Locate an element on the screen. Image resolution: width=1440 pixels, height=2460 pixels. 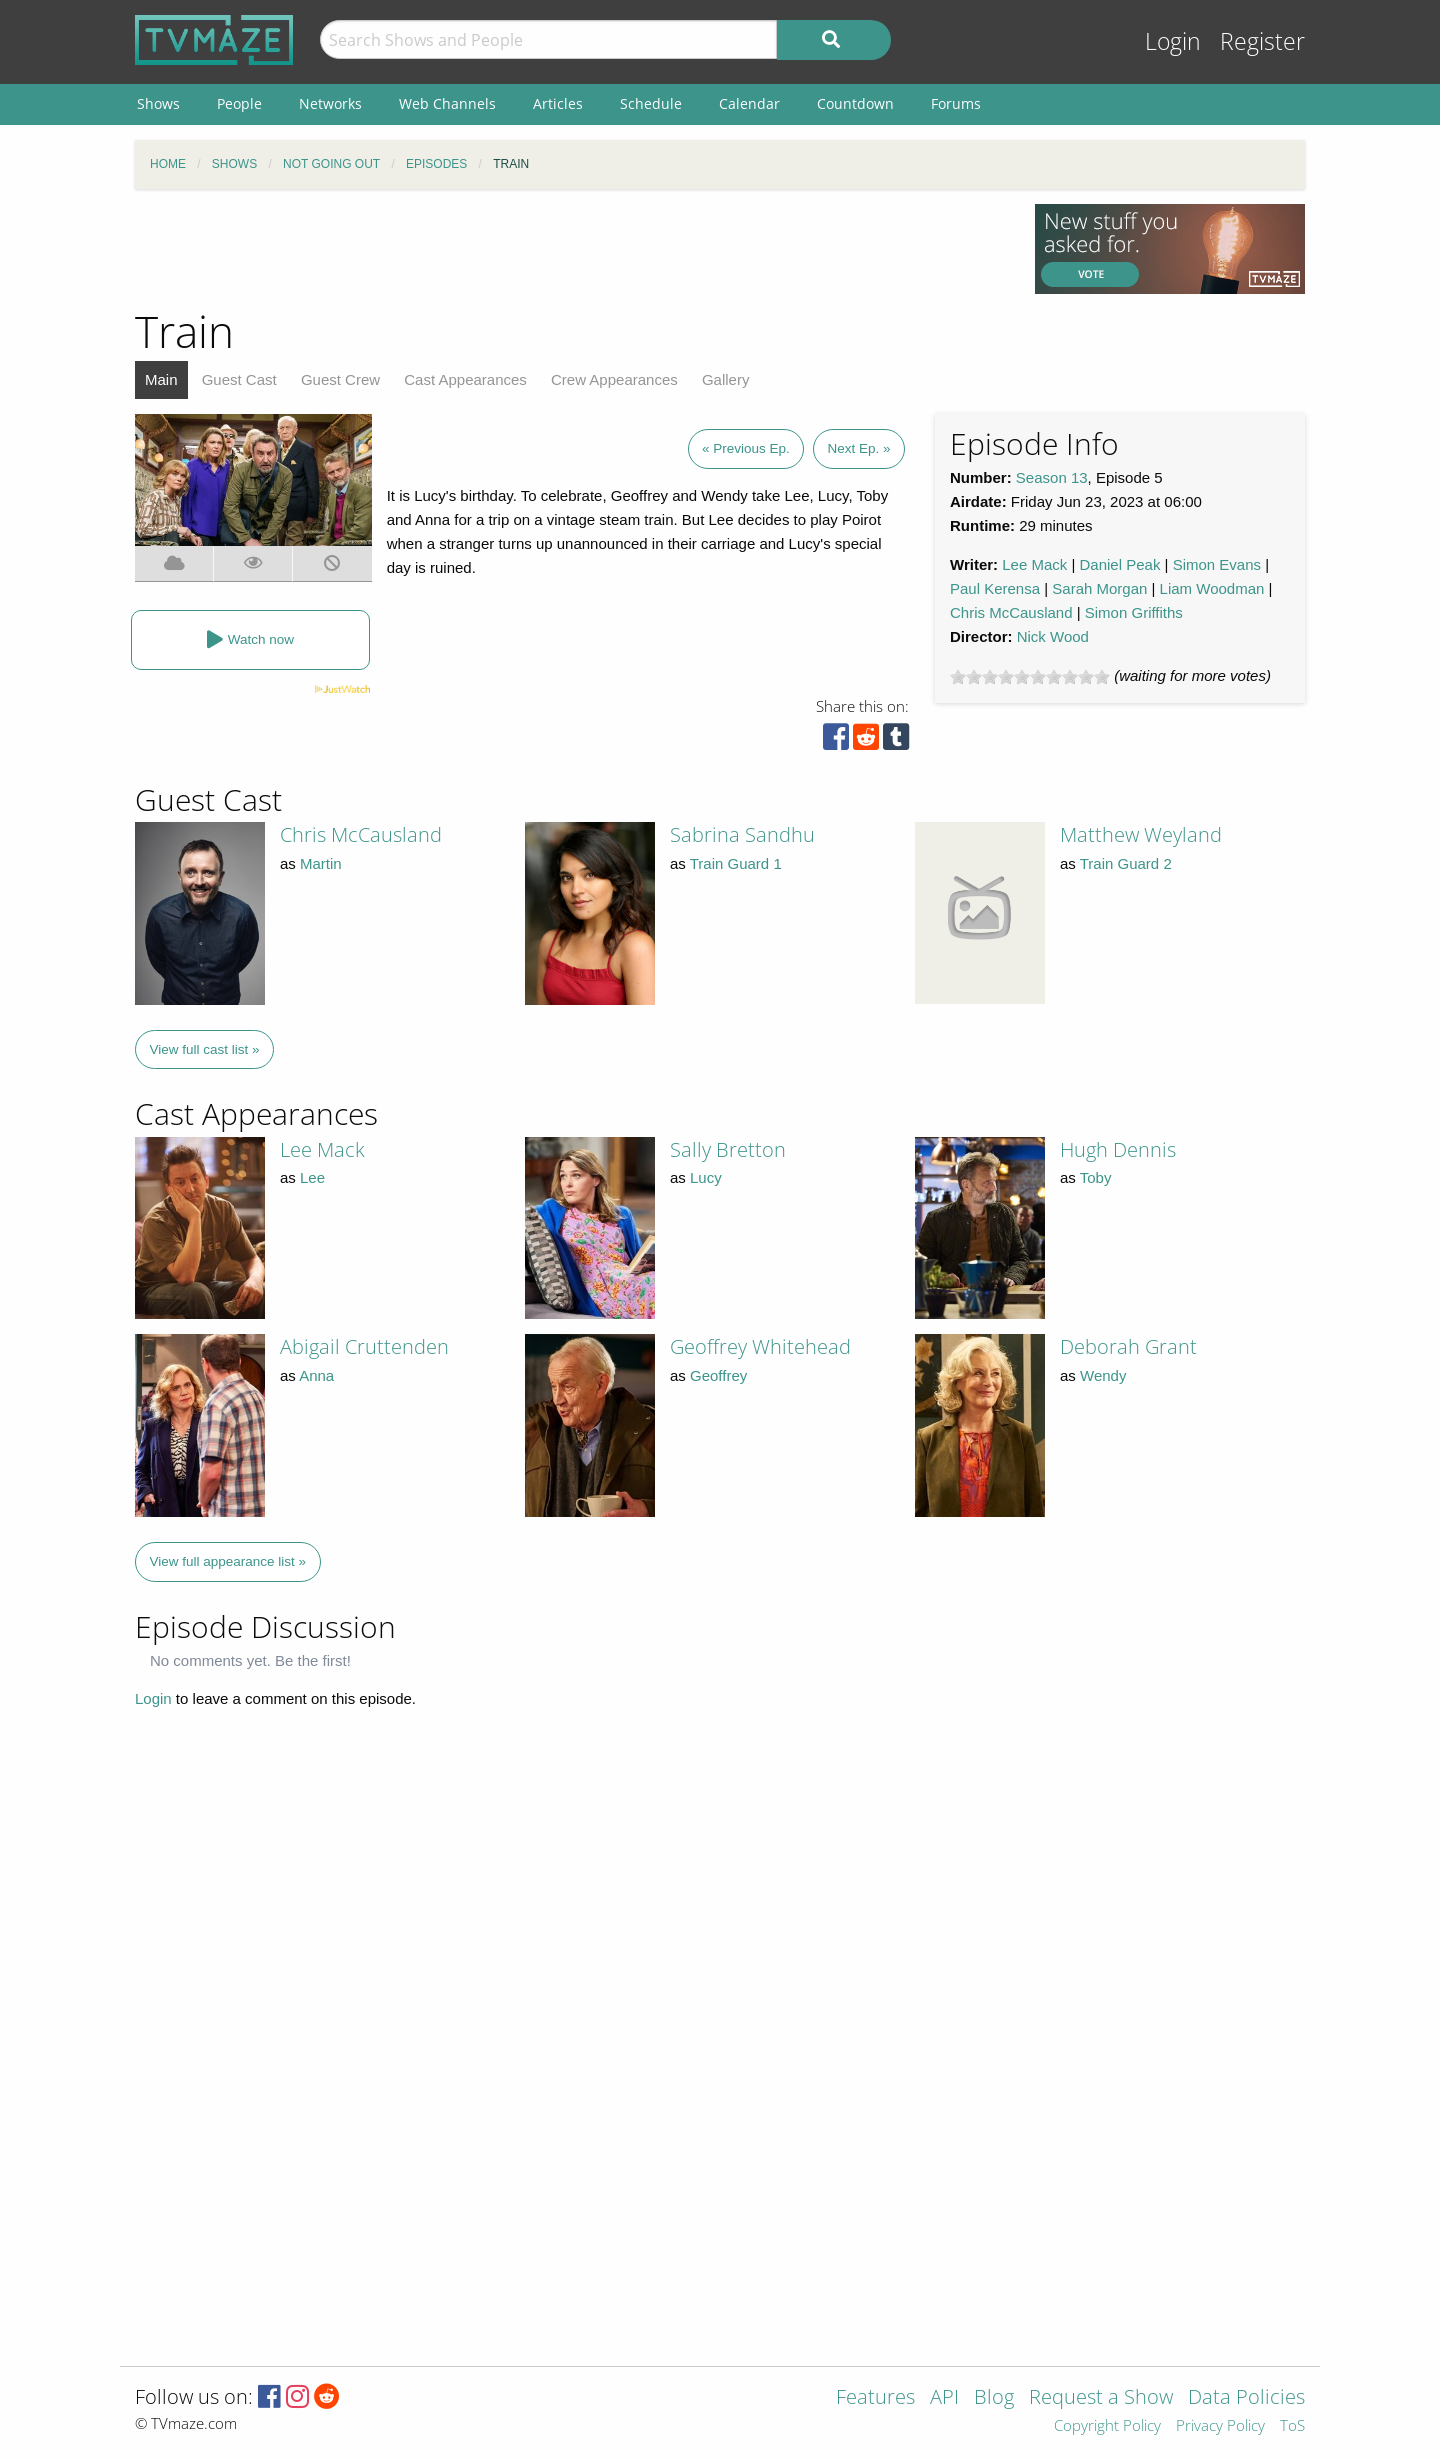
Simon Evans is located at coordinates (1217, 564).